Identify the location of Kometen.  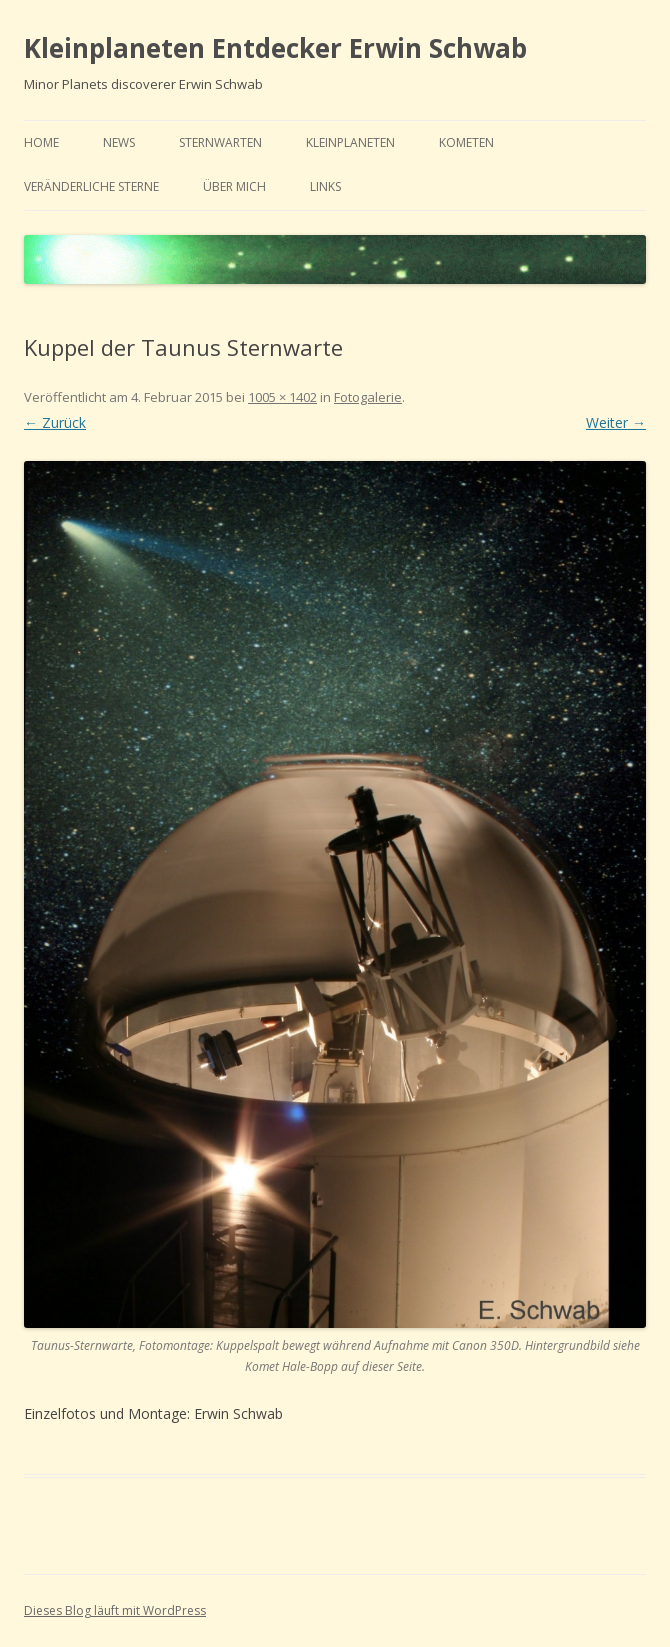
(466, 142).